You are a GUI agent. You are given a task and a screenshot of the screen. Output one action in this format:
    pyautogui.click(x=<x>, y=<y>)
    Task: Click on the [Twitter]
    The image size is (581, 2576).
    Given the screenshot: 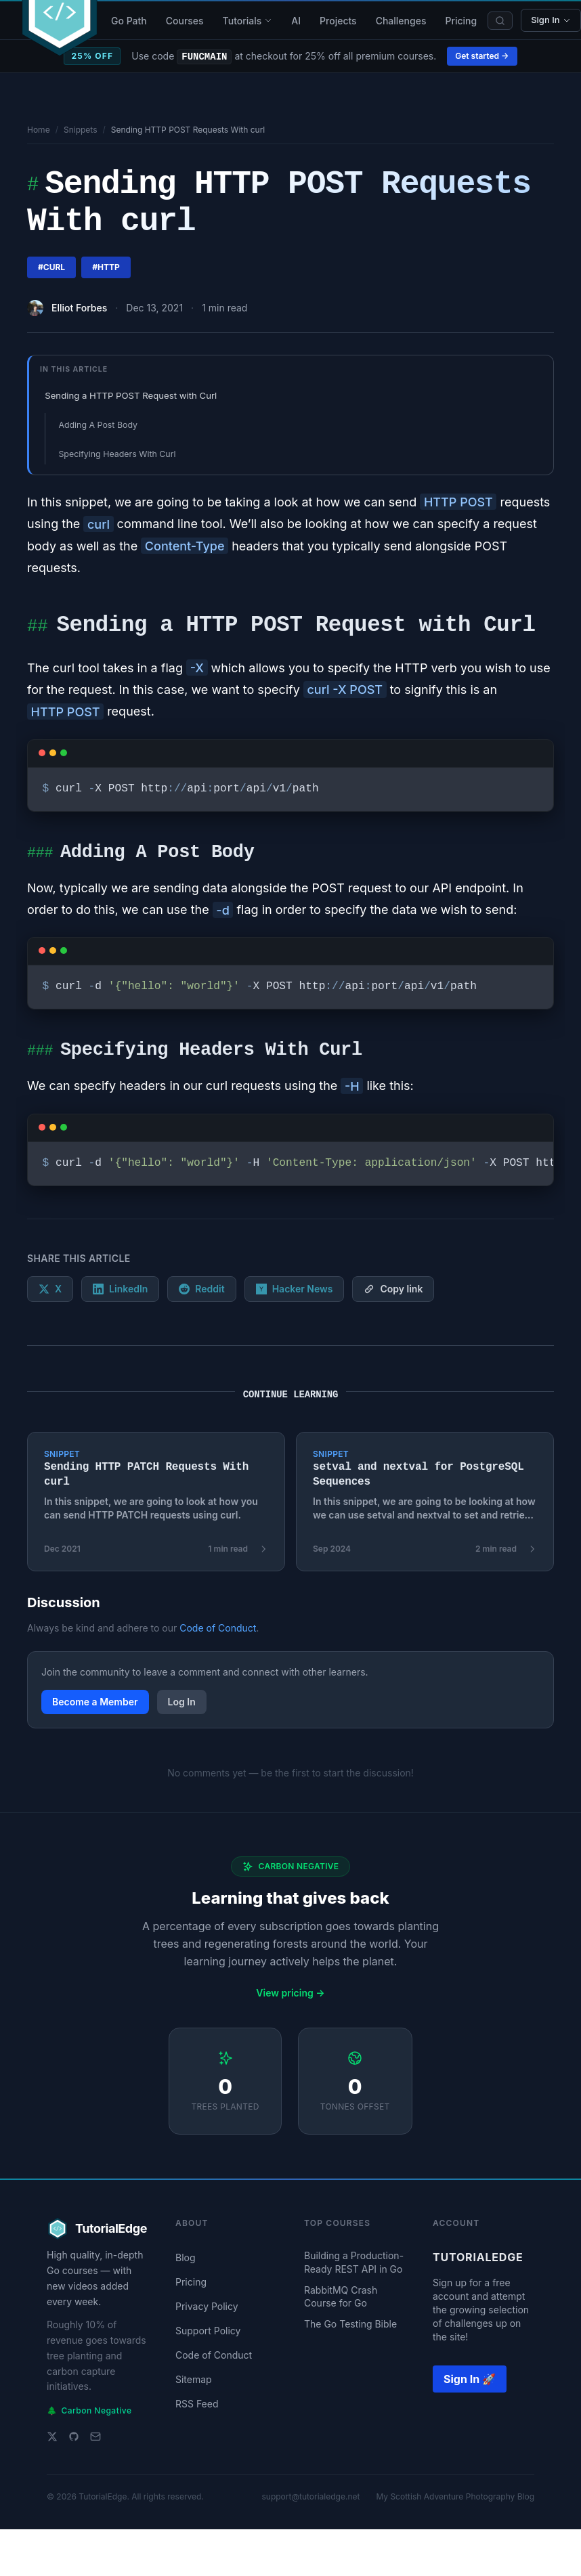 What is the action you would take?
    pyautogui.click(x=52, y=2436)
    